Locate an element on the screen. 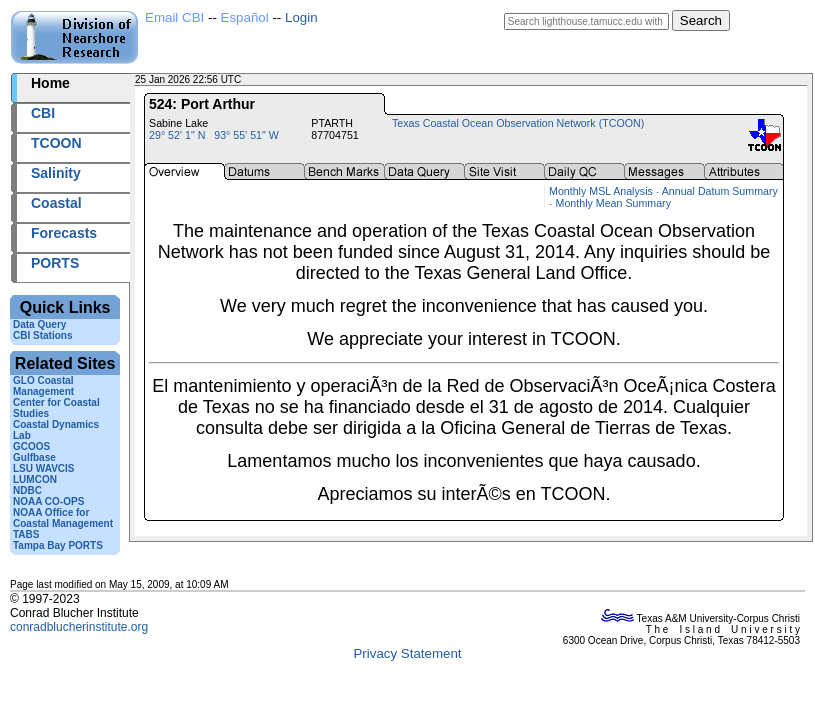 Image resolution: width=815 pixels, height=720 pixels. GLO Coastal Management is located at coordinates (43, 386).